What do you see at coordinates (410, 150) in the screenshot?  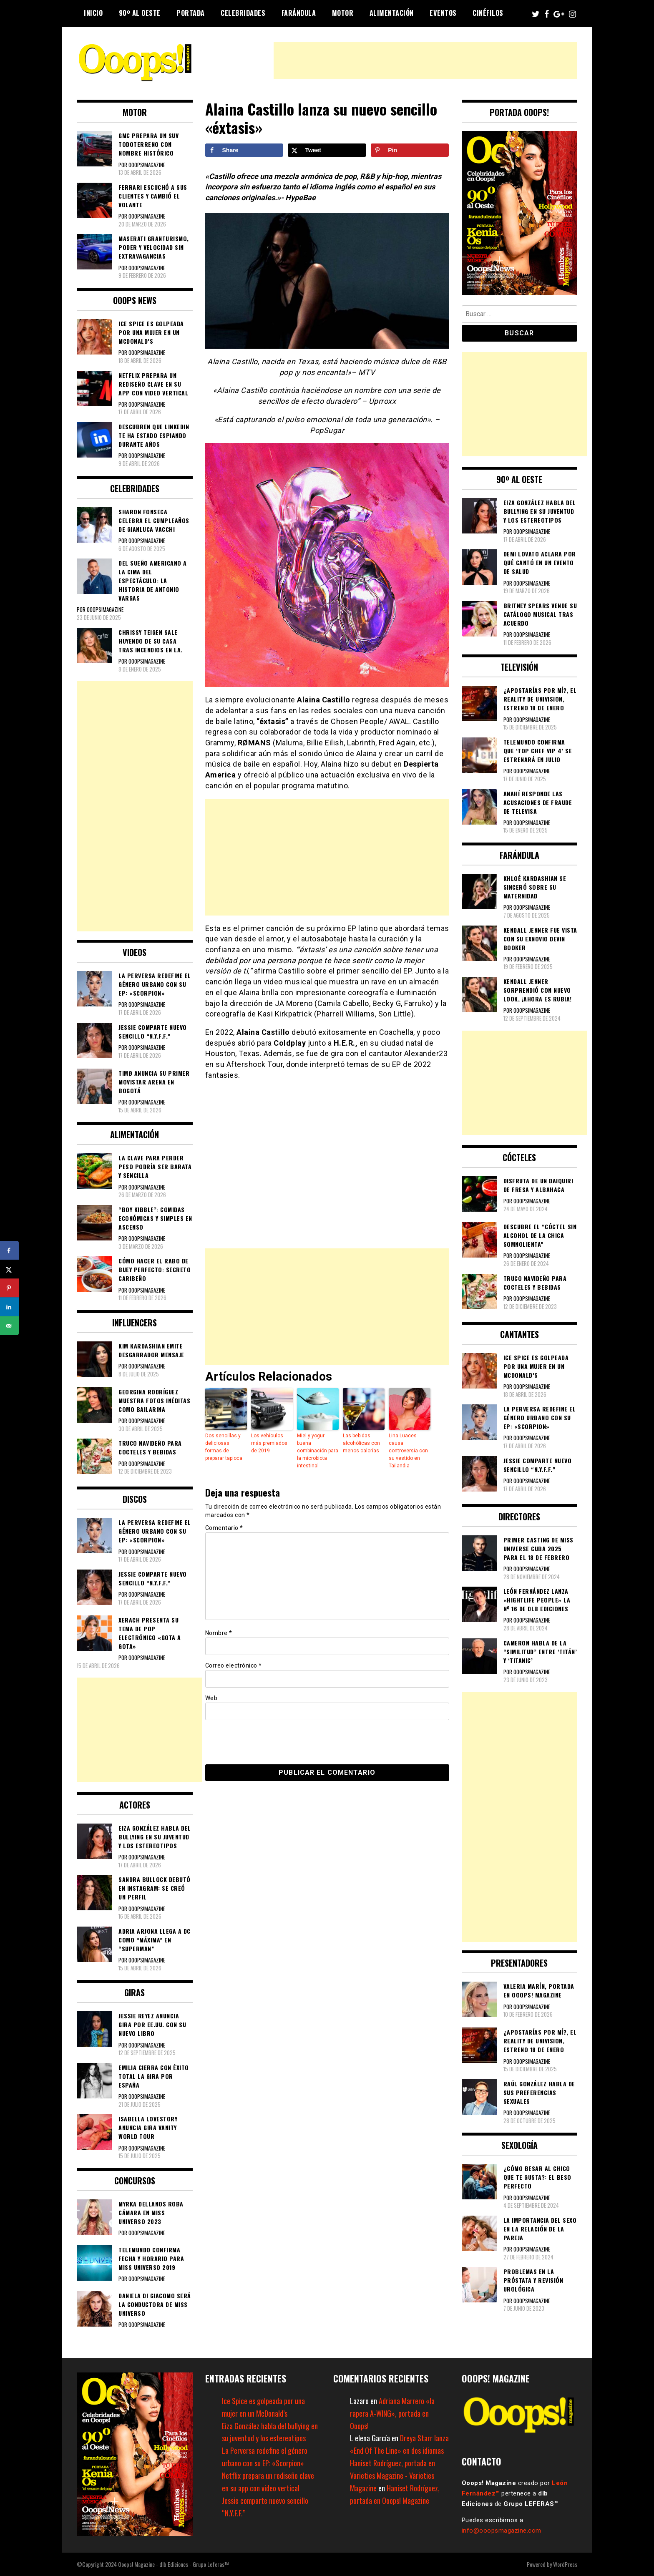 I see `[Save to Pinterest]` at bounding box center [410, 150].